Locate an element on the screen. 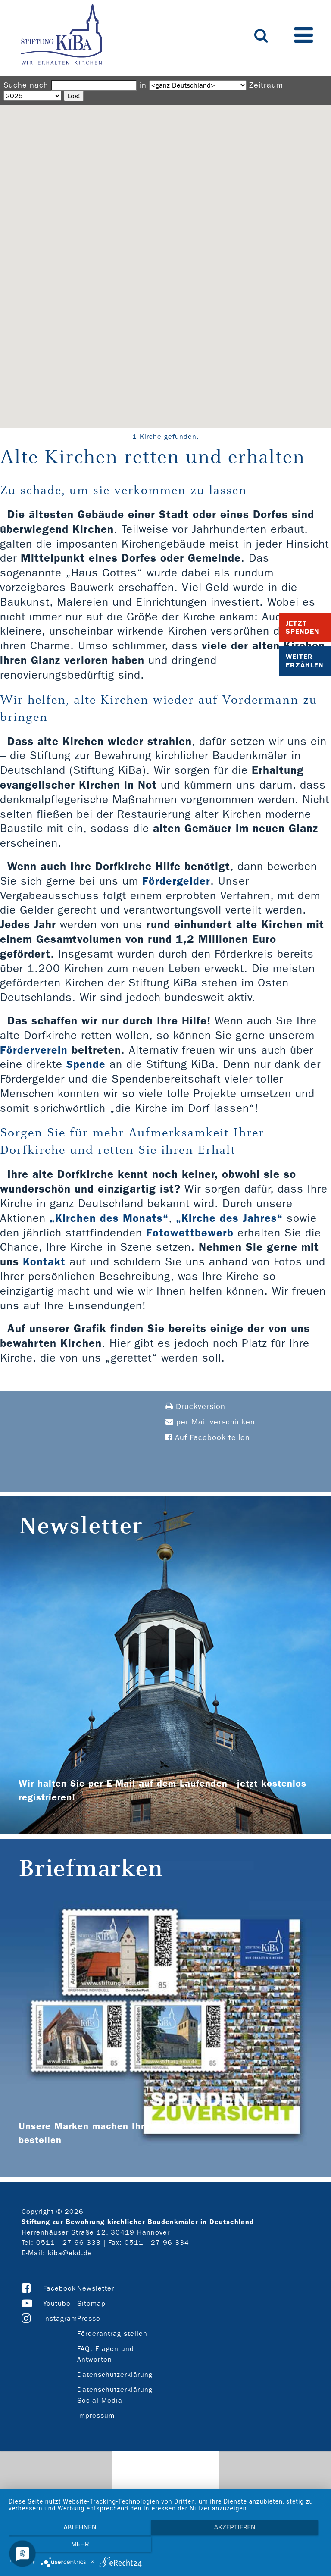 The image size is (331, 2576). Datenschutzerklärung is located at coordinates (115, 2374).